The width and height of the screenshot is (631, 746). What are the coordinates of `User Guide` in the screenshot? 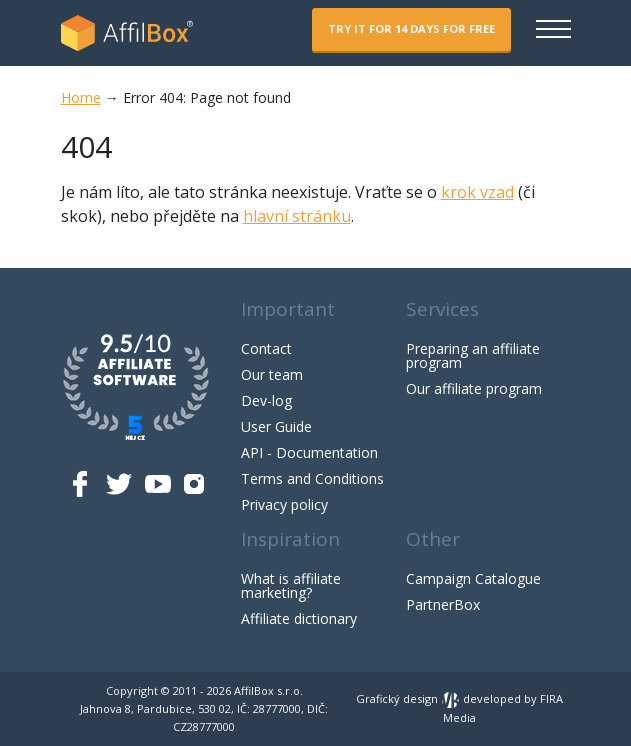 It's located at (276, 426).